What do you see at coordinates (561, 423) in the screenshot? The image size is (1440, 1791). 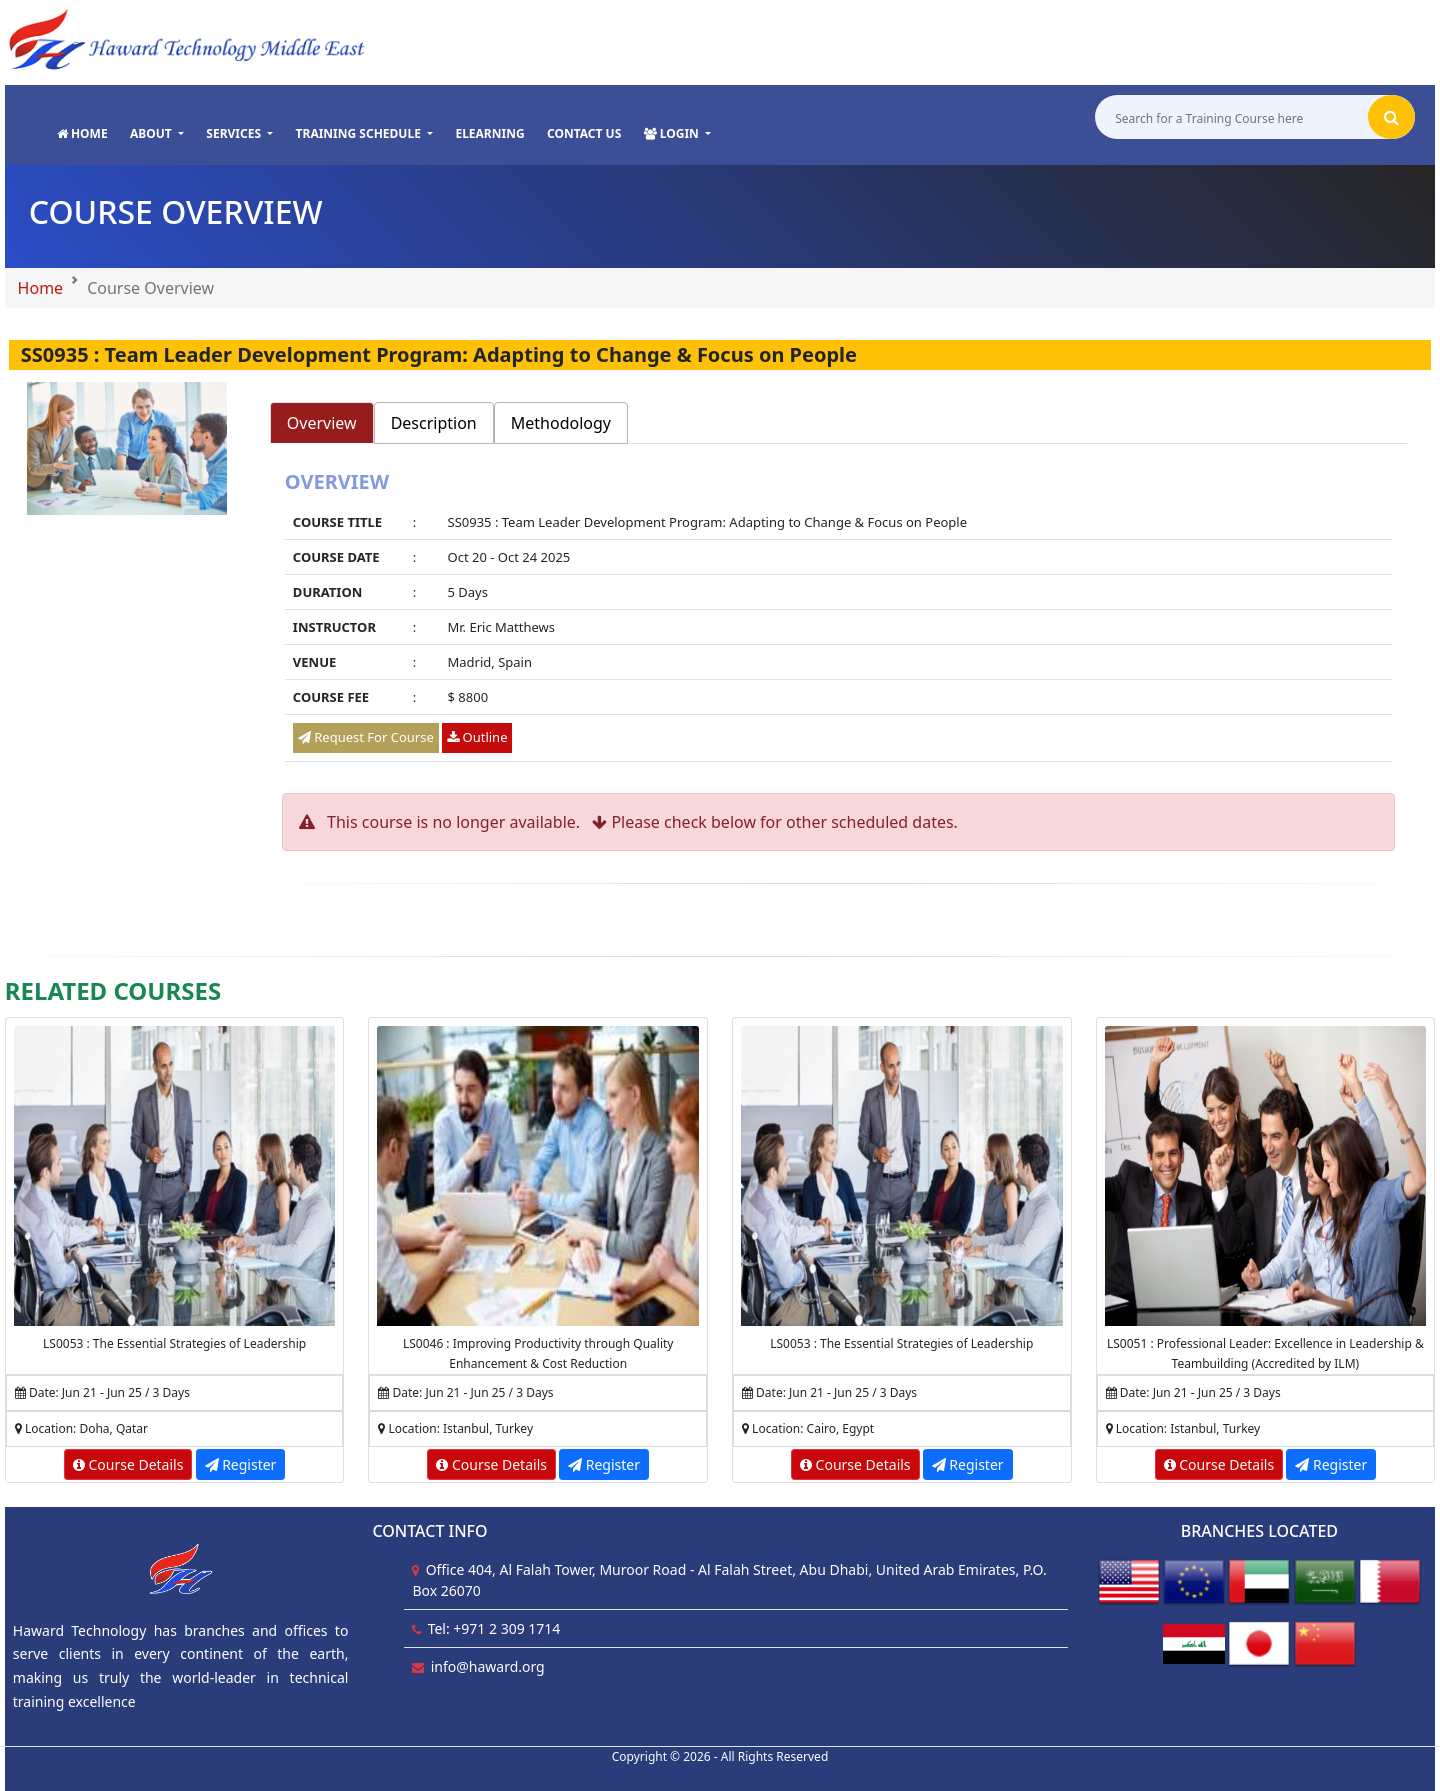 I see `Methodology [tab]` at bounding box center [561, 423].